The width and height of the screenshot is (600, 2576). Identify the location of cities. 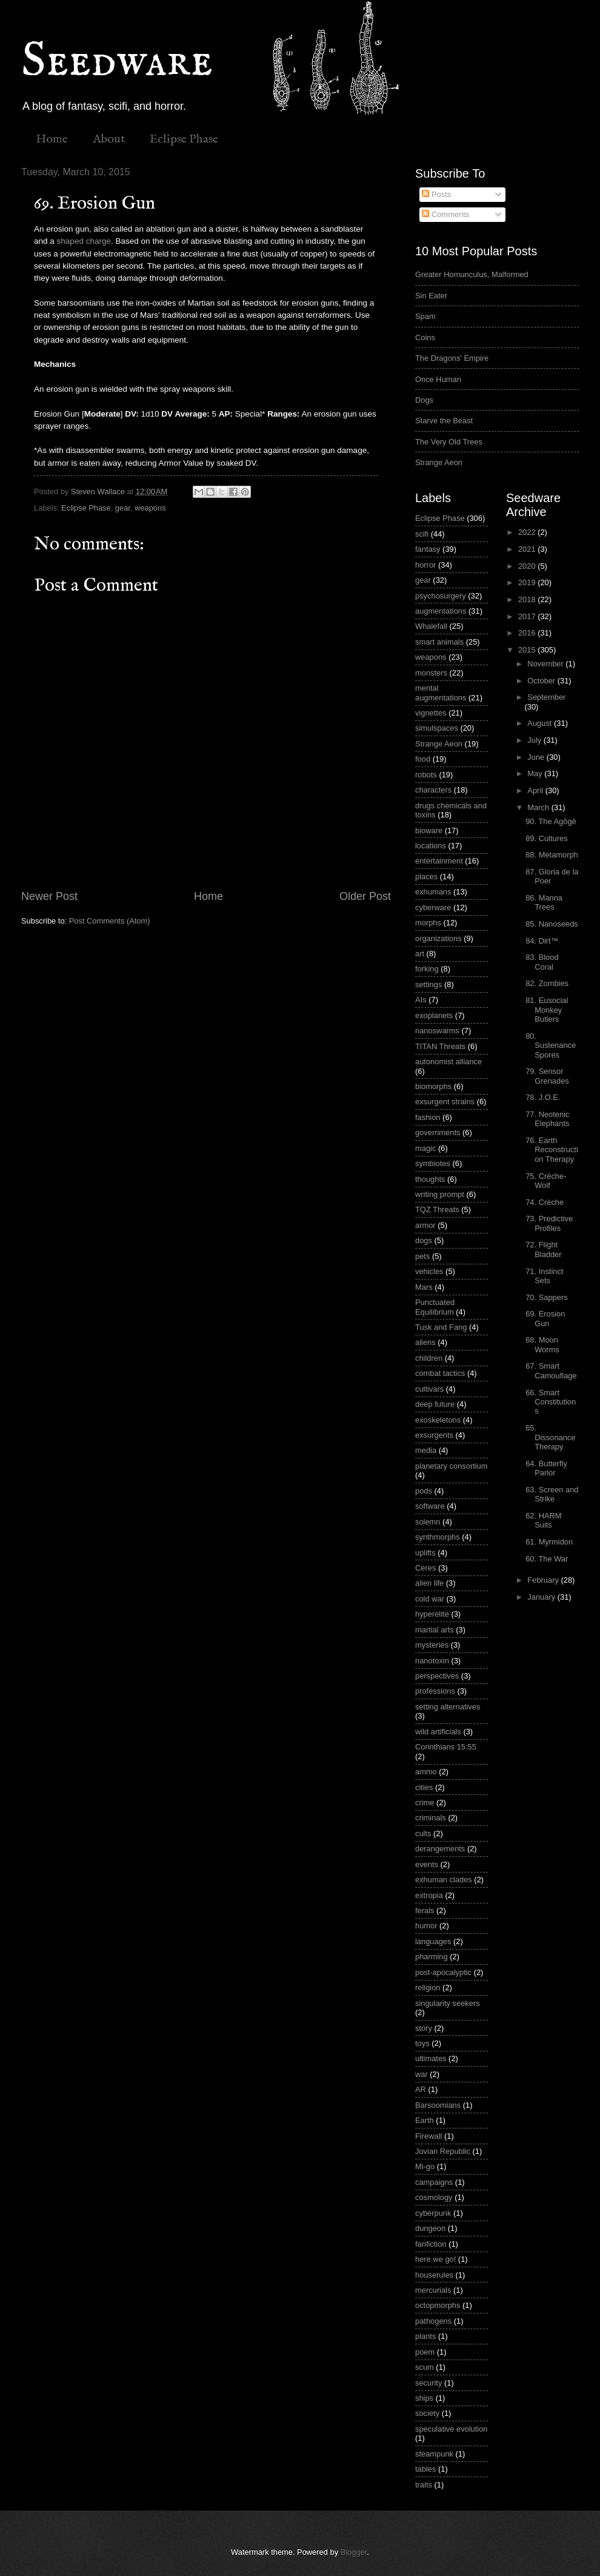
(424, 1787).